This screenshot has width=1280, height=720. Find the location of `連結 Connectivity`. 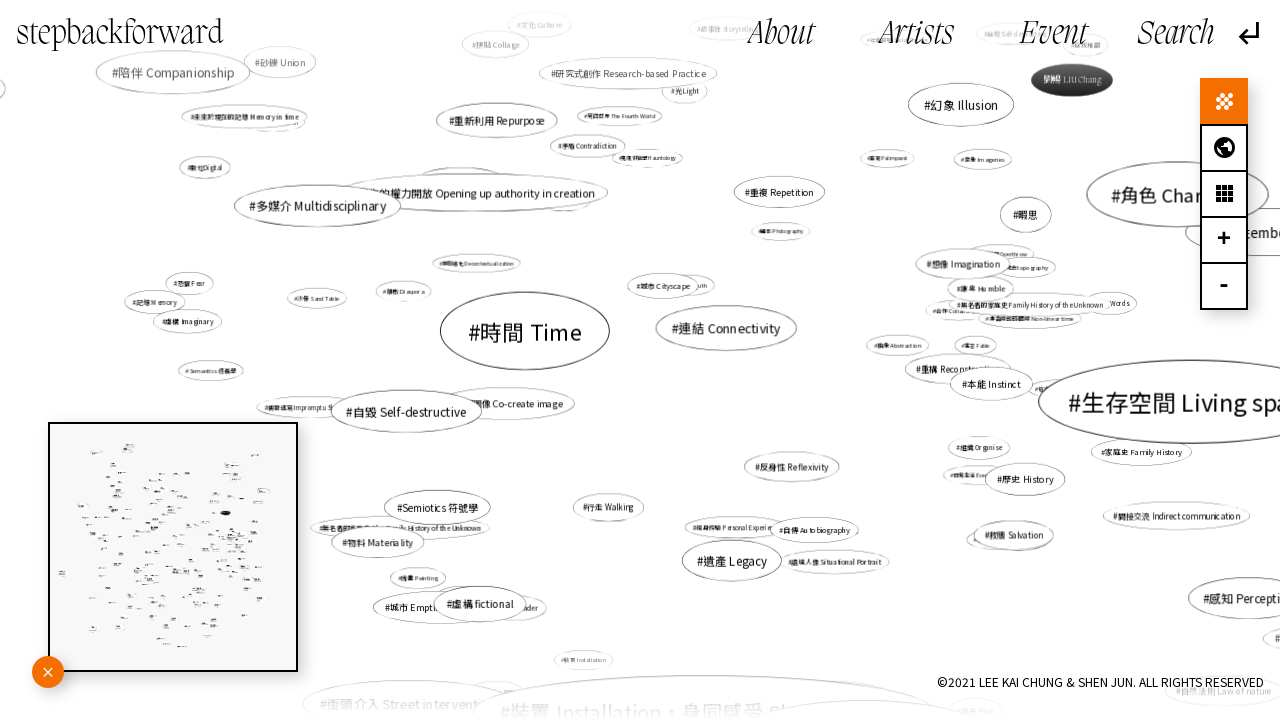

連結 Connectivity is located at coordinates (730, 328).